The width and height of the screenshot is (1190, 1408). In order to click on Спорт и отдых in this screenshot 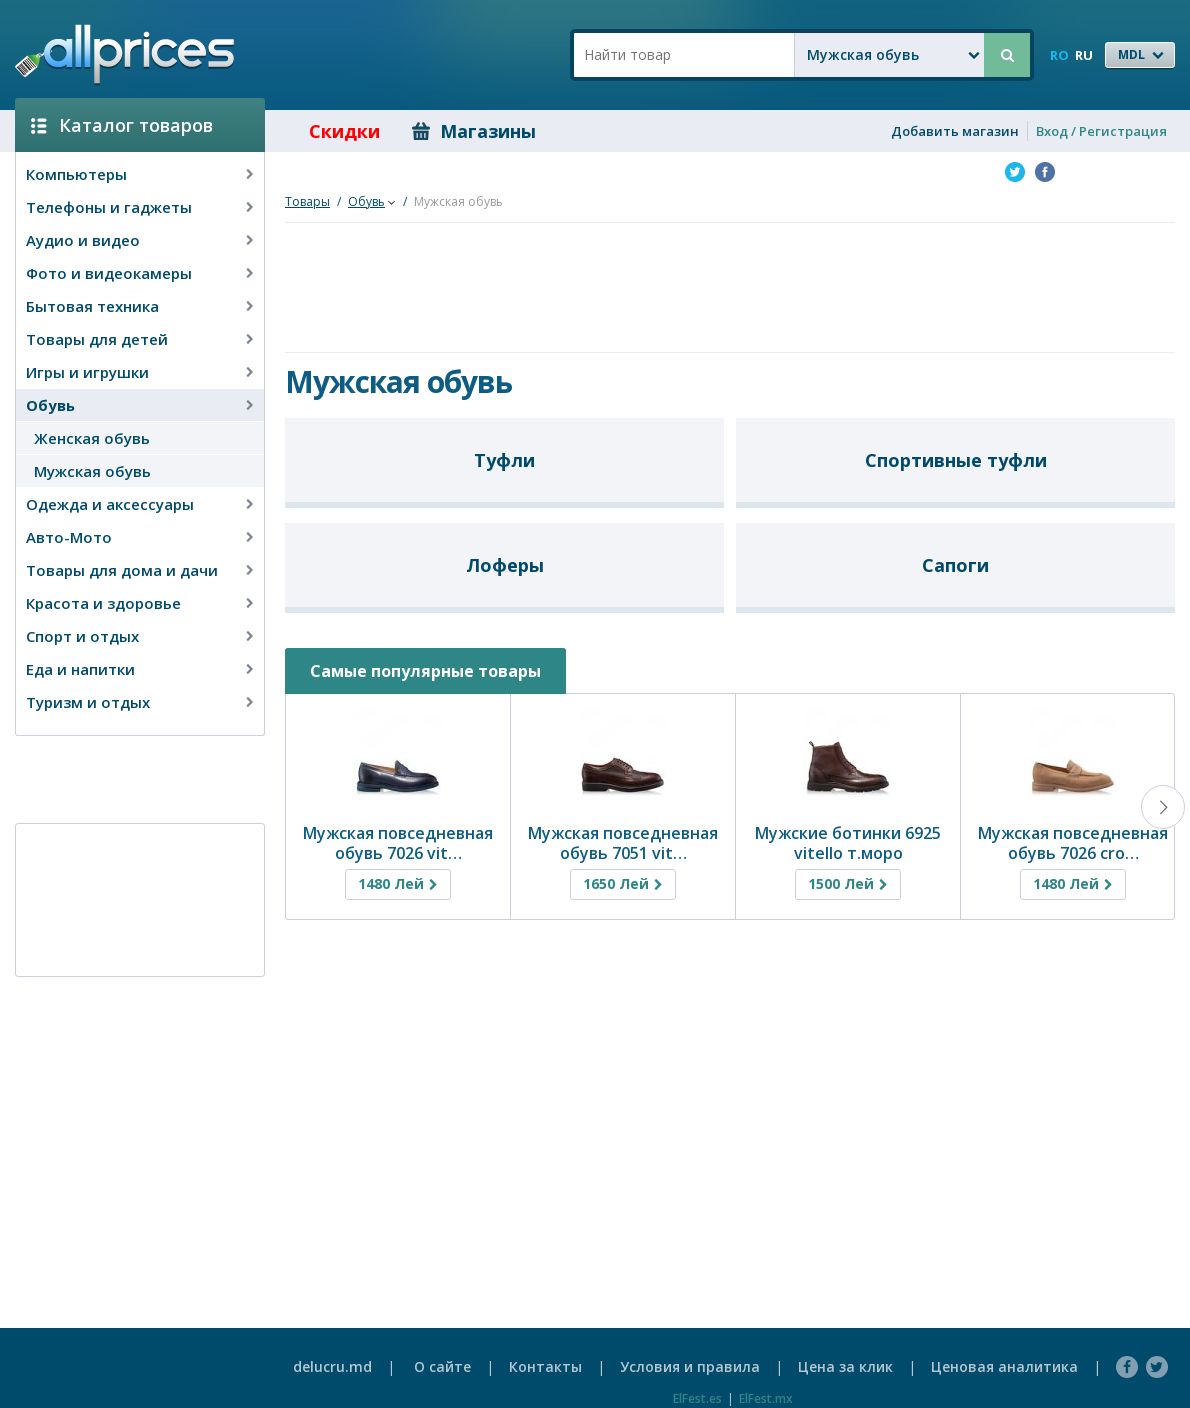, I will do `click(82, 636)`.